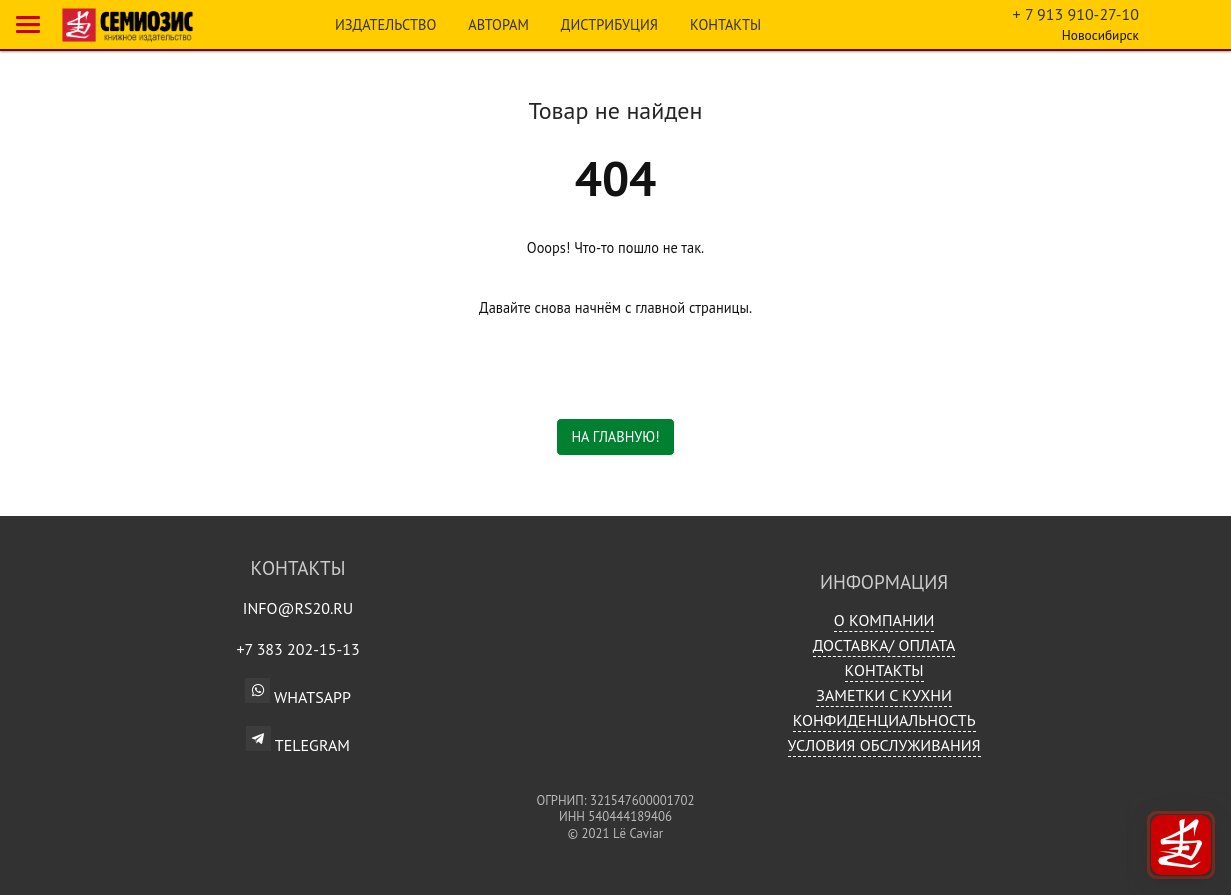 Image resolution: width=1231 pixels, height=895 pixels. Describe the element at coordinates (298, 608) in the screenshot. I see `info@rs20.ru` at that location.